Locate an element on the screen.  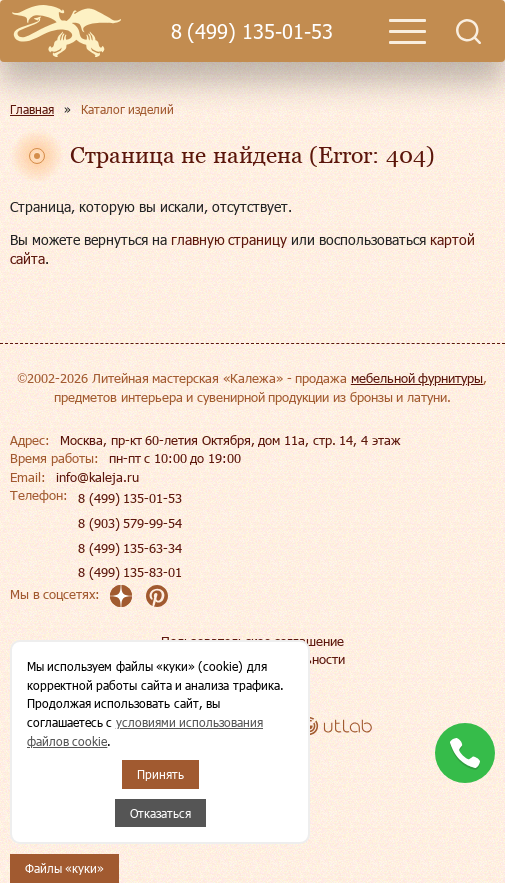
главную страницу is located at coordinates (229, 239).